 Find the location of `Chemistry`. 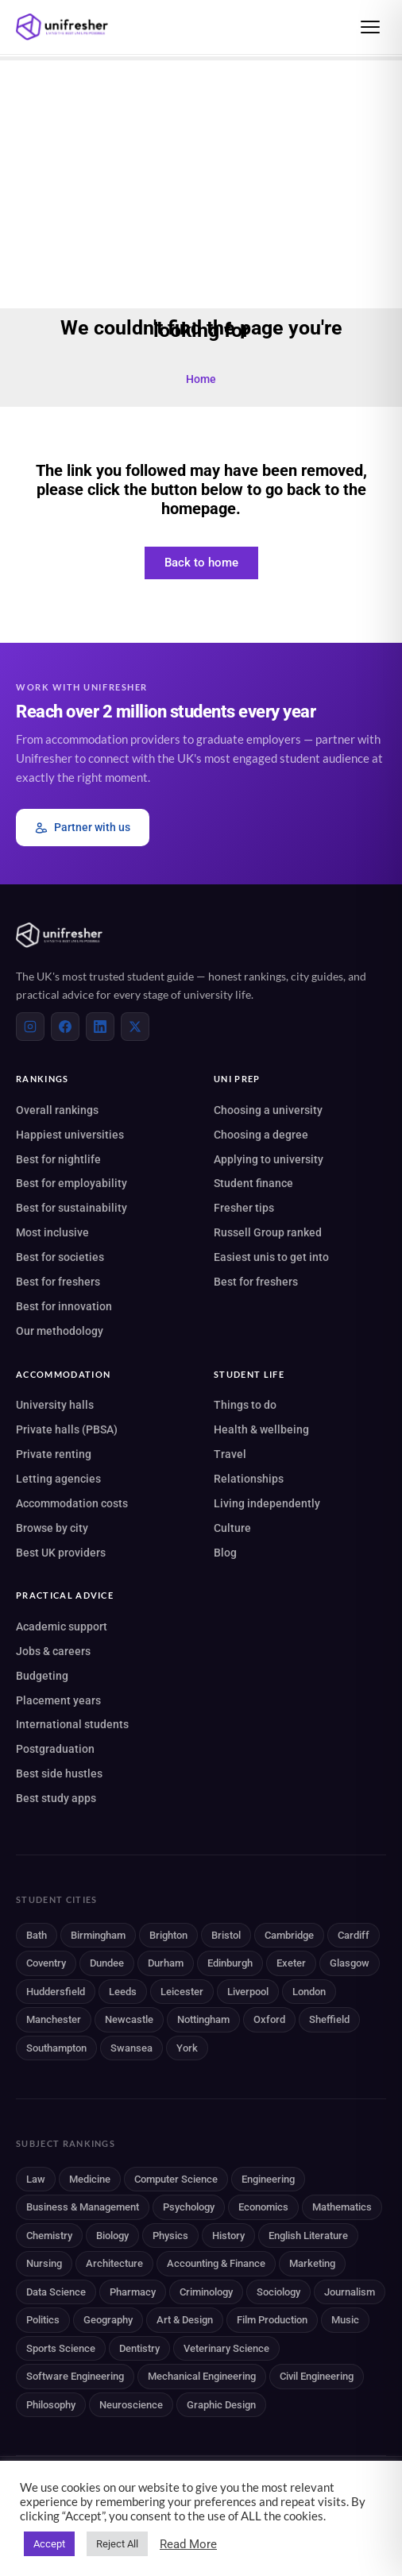

Chemistry is located at coordinates (49, 2235).